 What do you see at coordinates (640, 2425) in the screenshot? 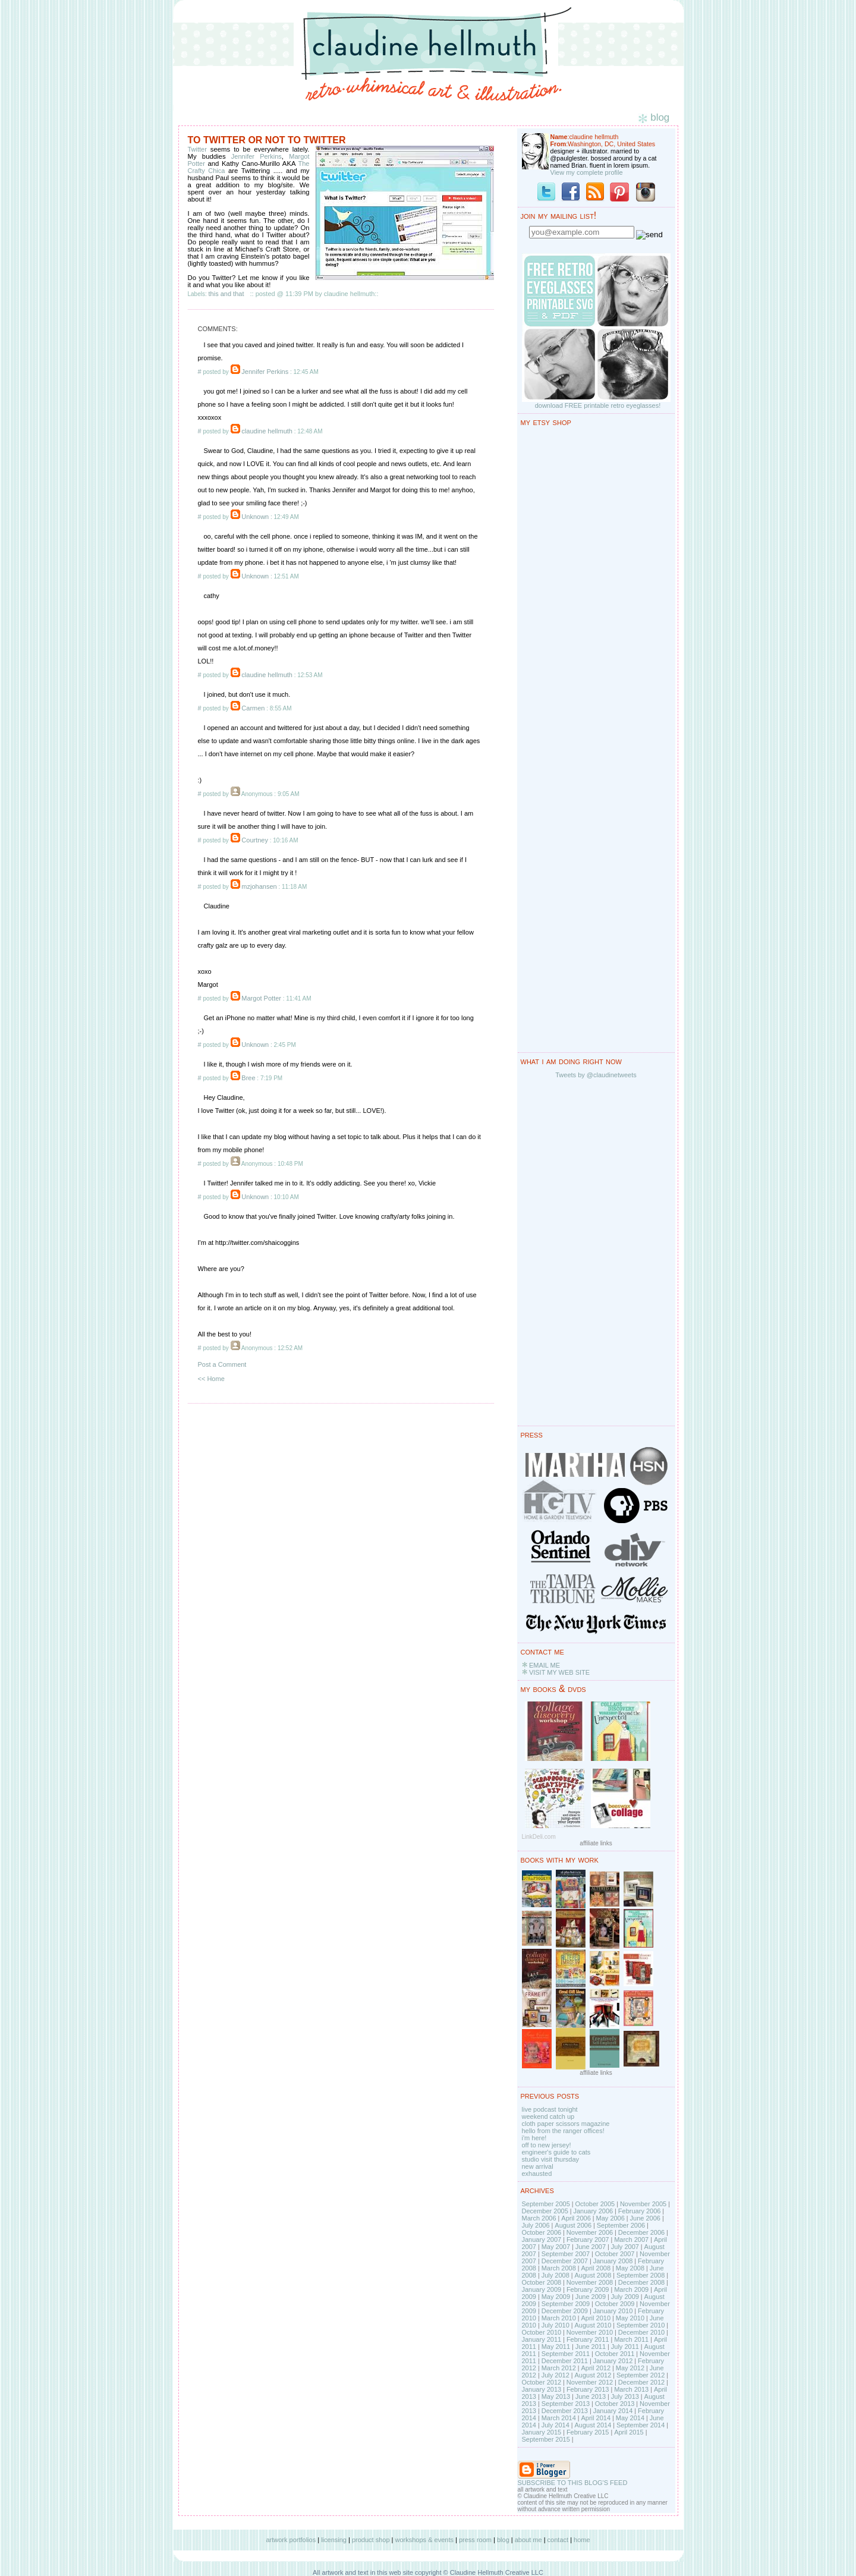
I see `September 2014` at bounding box center [640, 2425].